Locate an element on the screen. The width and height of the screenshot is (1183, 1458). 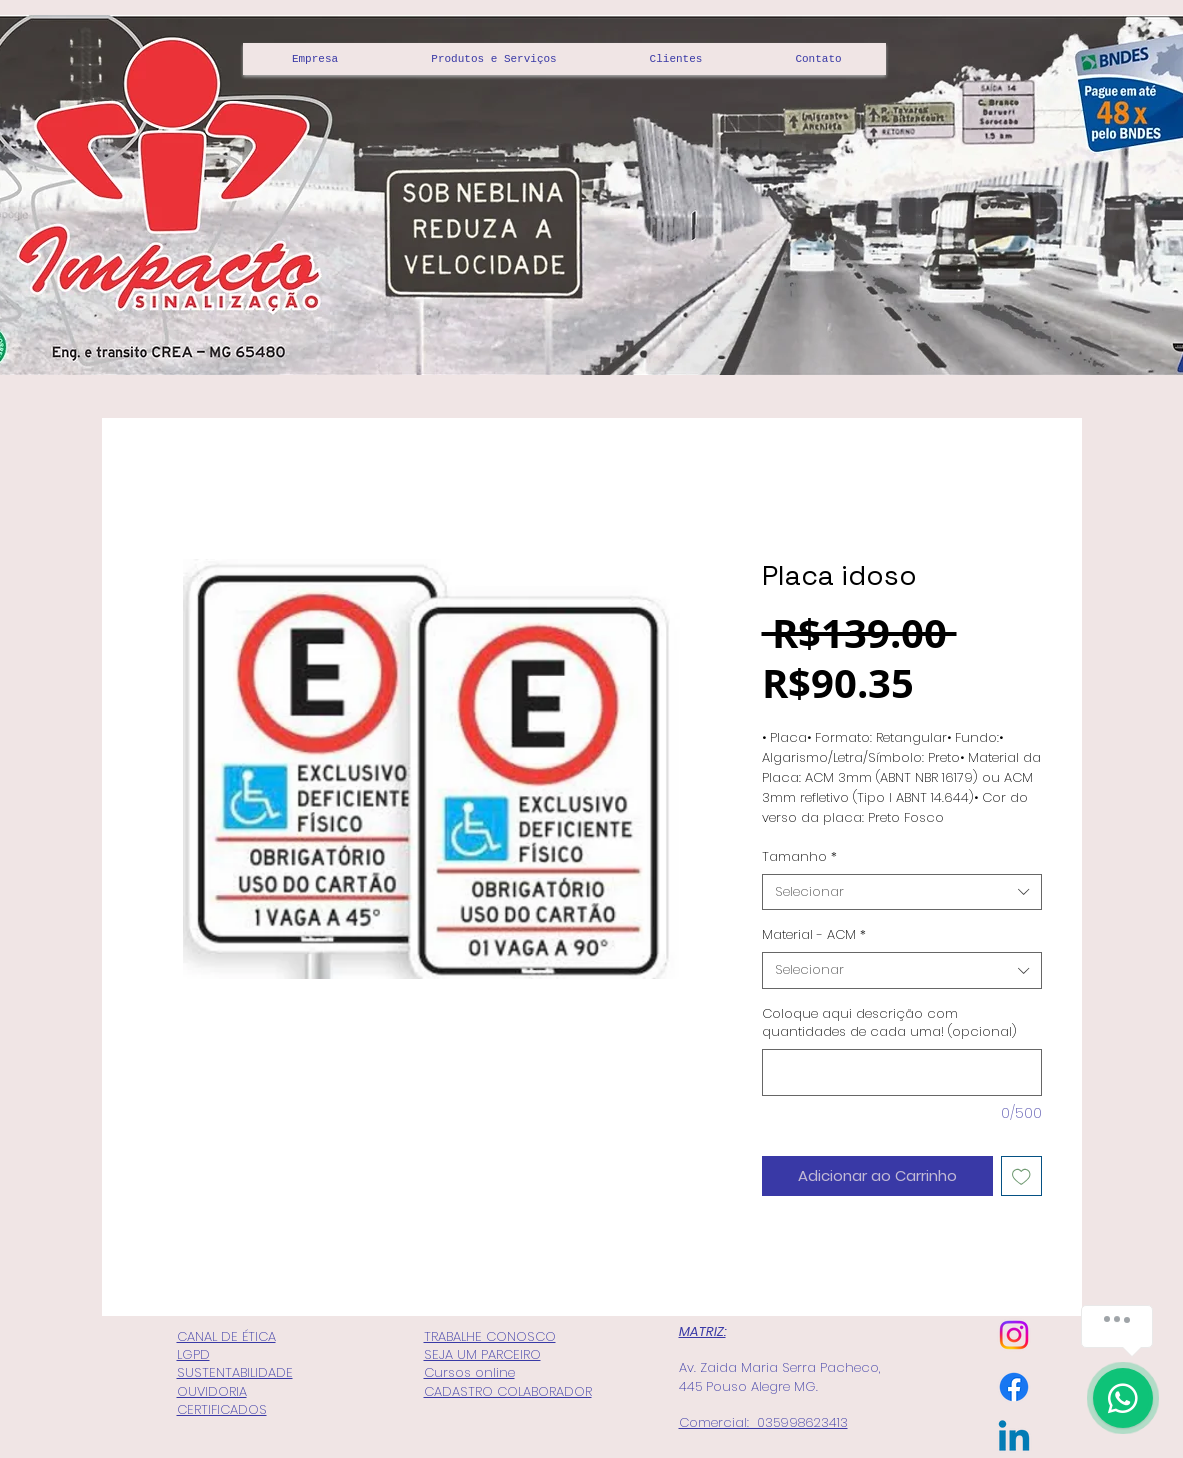
[Linkedin] is located at coordinates (1014, 1439).